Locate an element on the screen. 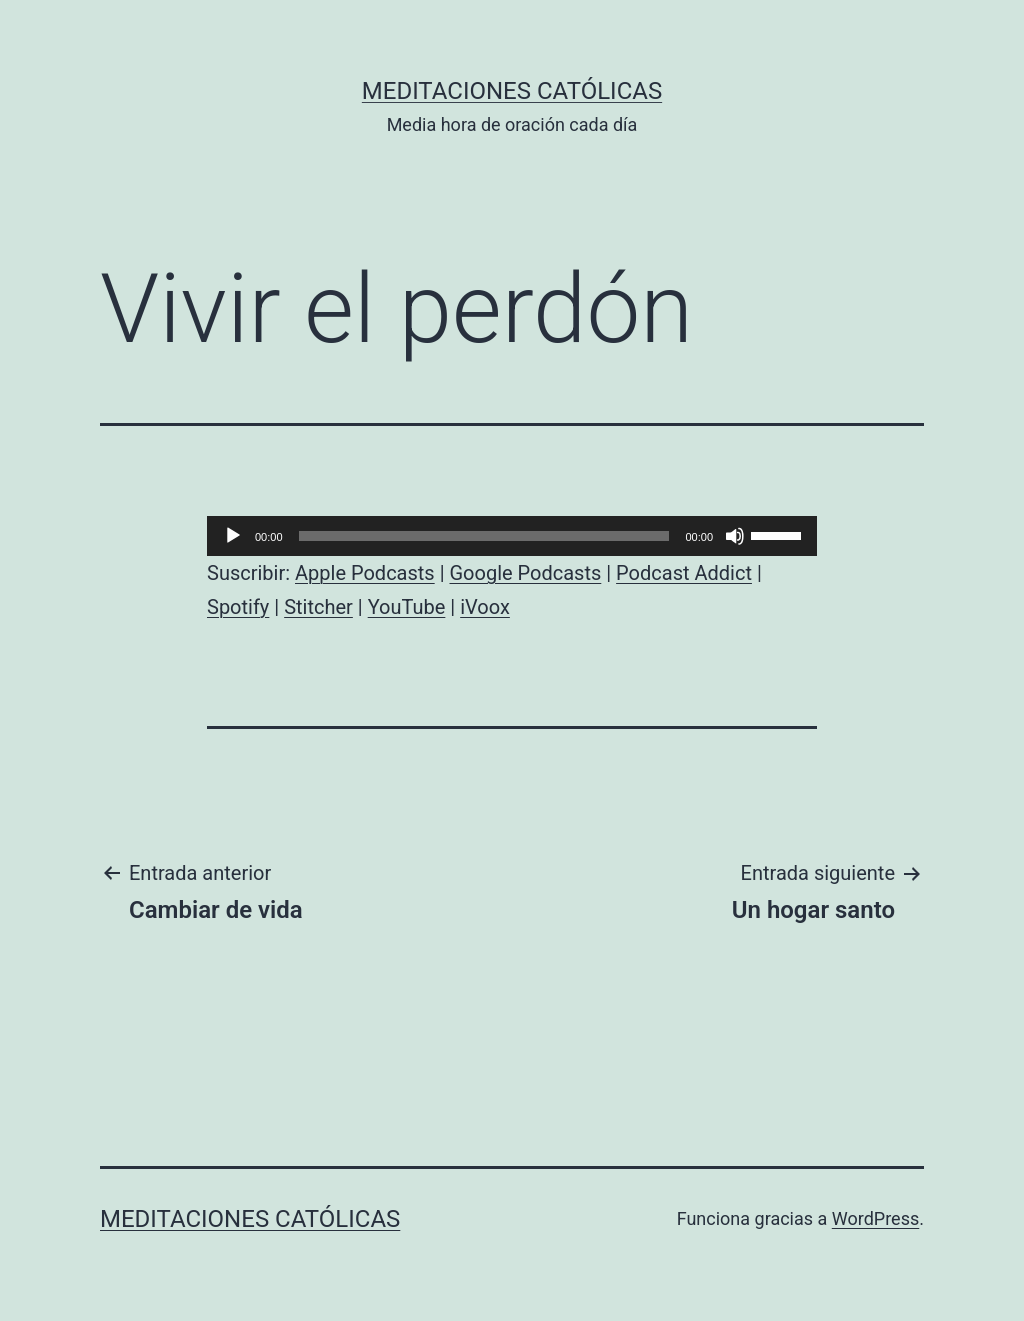 This screenshot has height=1321, width=1024. Podcast Addict is located at coordinates (684, 573).